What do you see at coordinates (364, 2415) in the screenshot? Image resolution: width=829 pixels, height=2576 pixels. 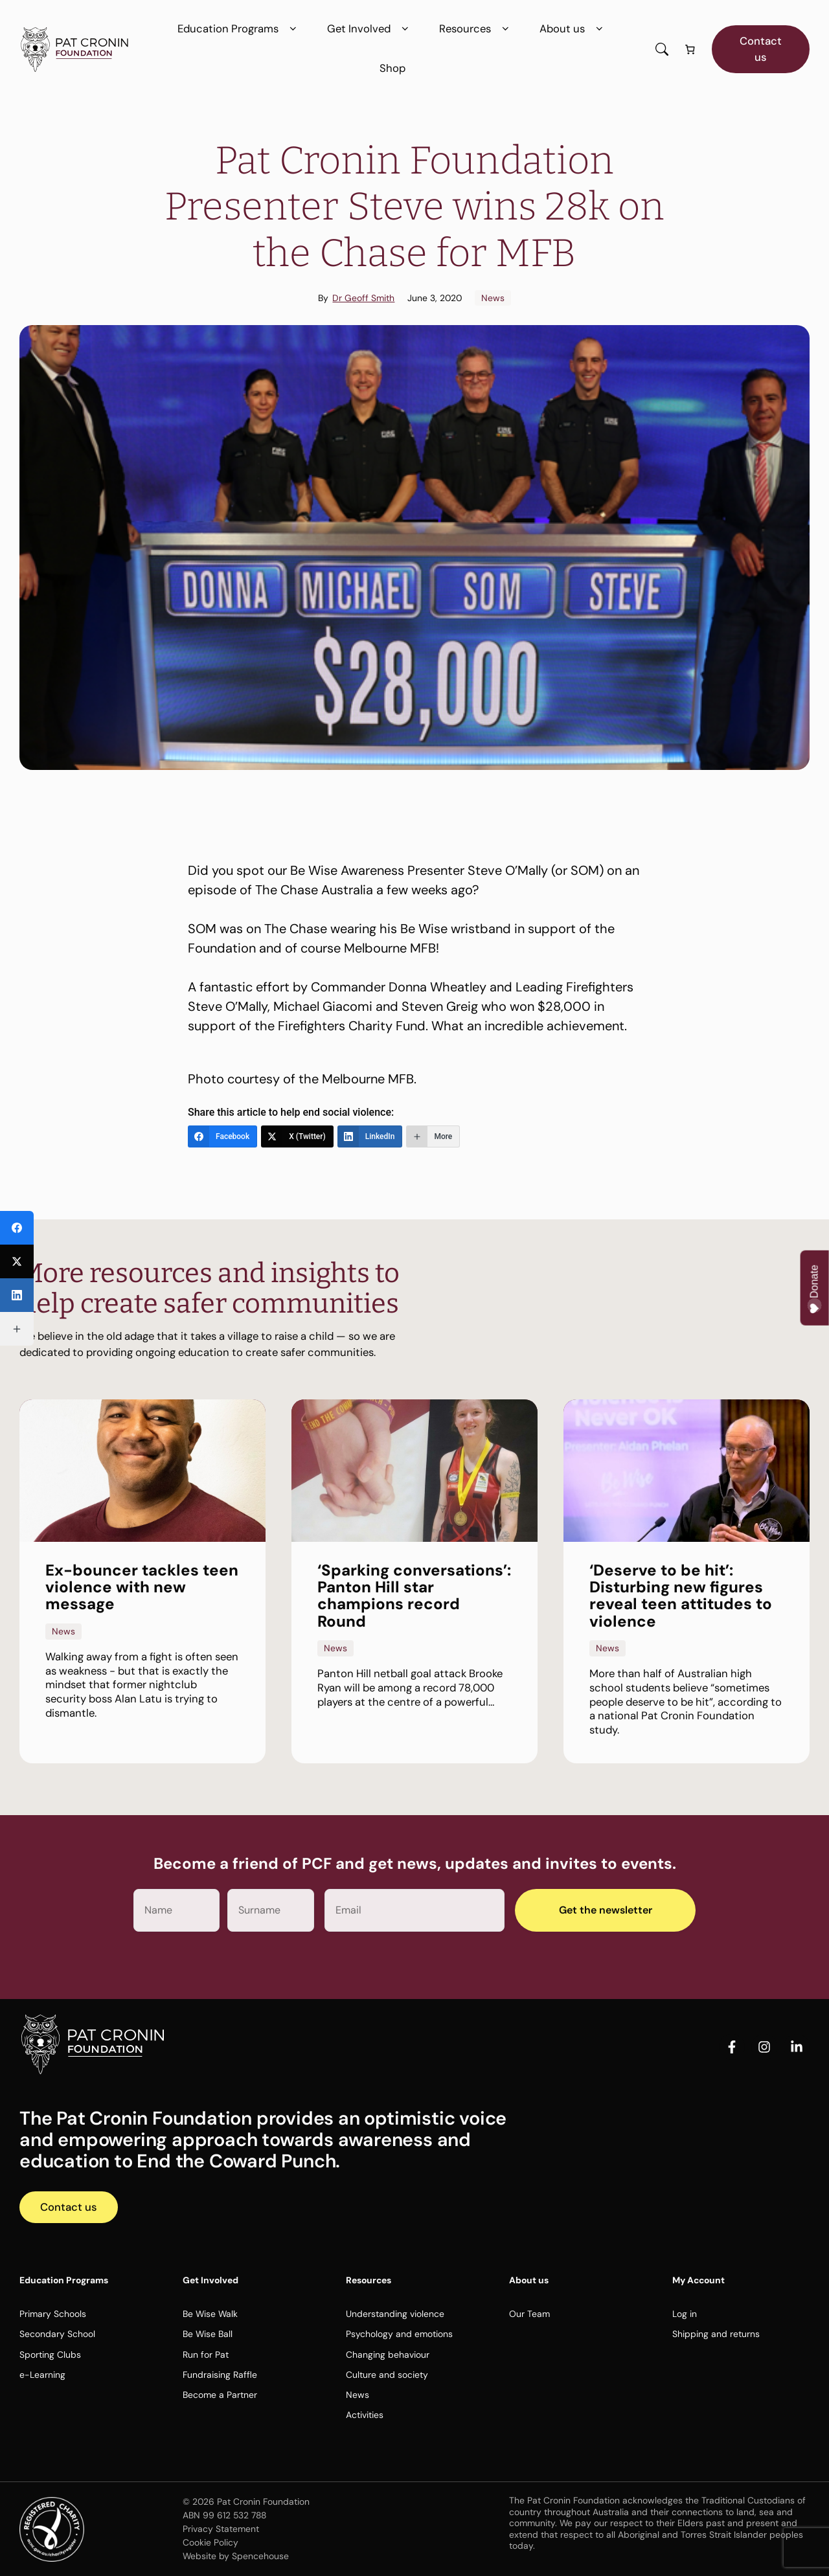 I see `Activities` at bounding box center [364, 2415].